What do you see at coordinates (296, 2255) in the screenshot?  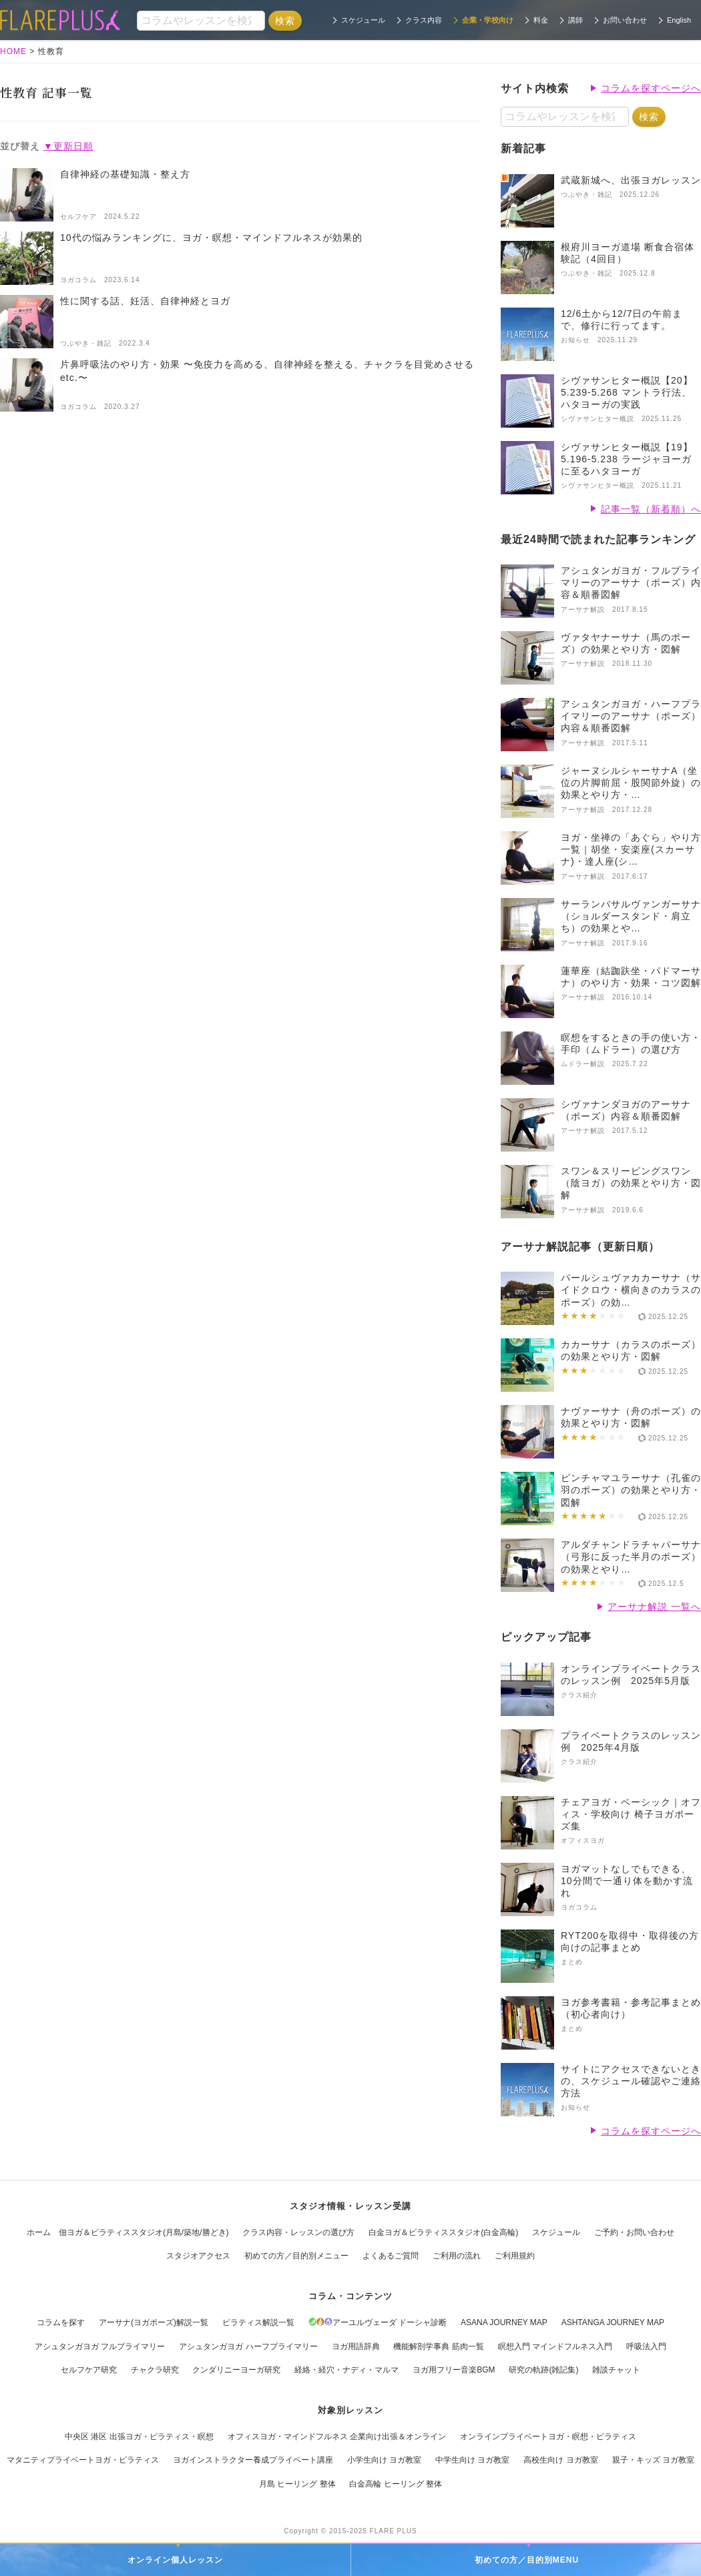 I see `初めての方／目的別メニュー` at bounding box center [296, 2255].